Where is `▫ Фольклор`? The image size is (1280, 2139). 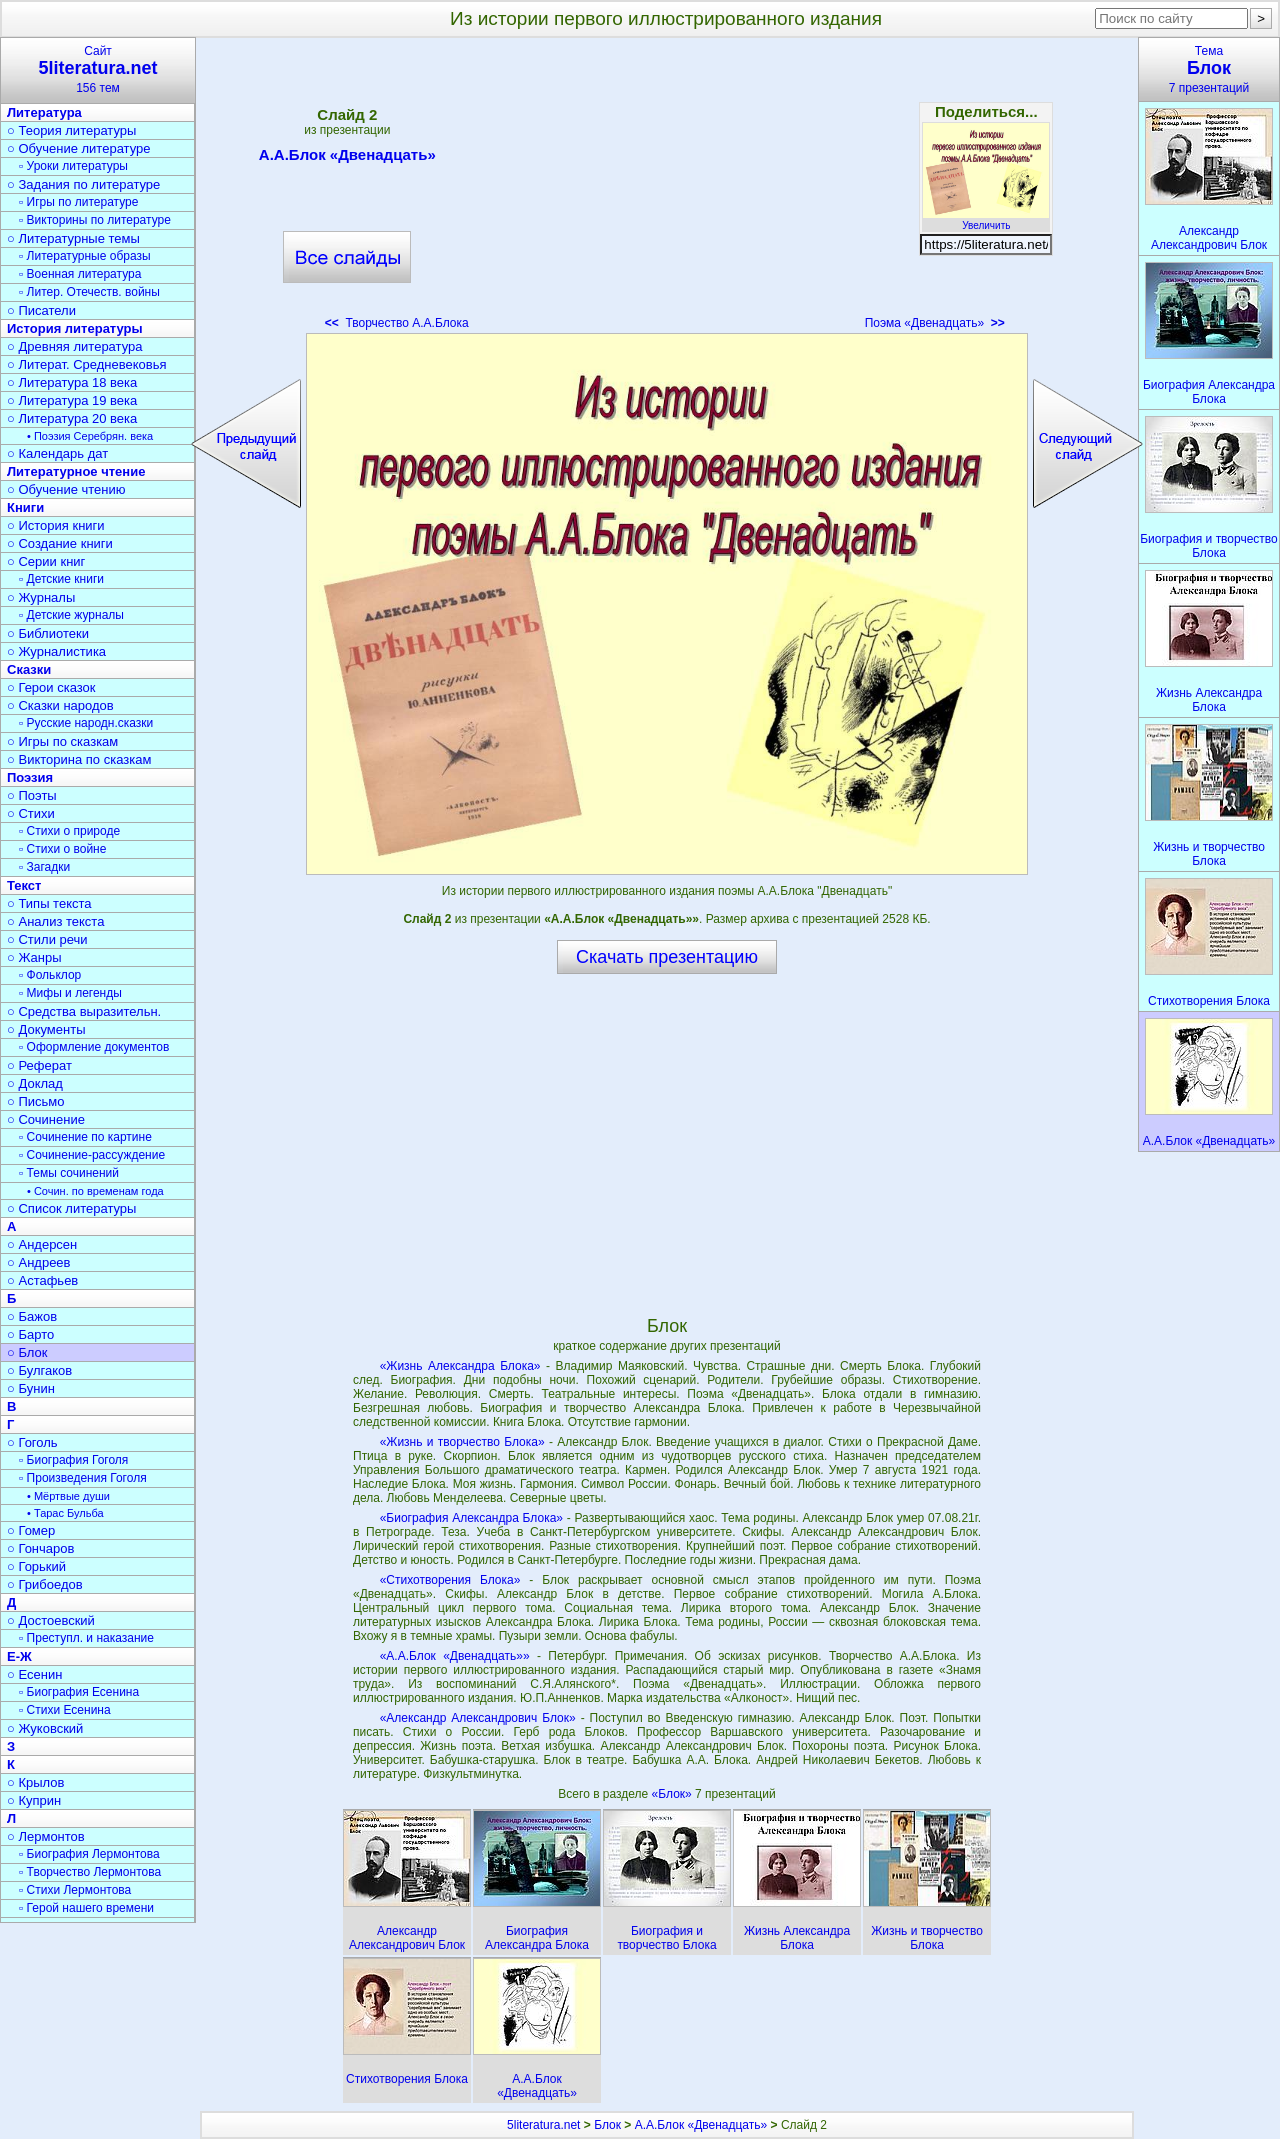
▫ Фольклор is located at coordinates (50, 975).